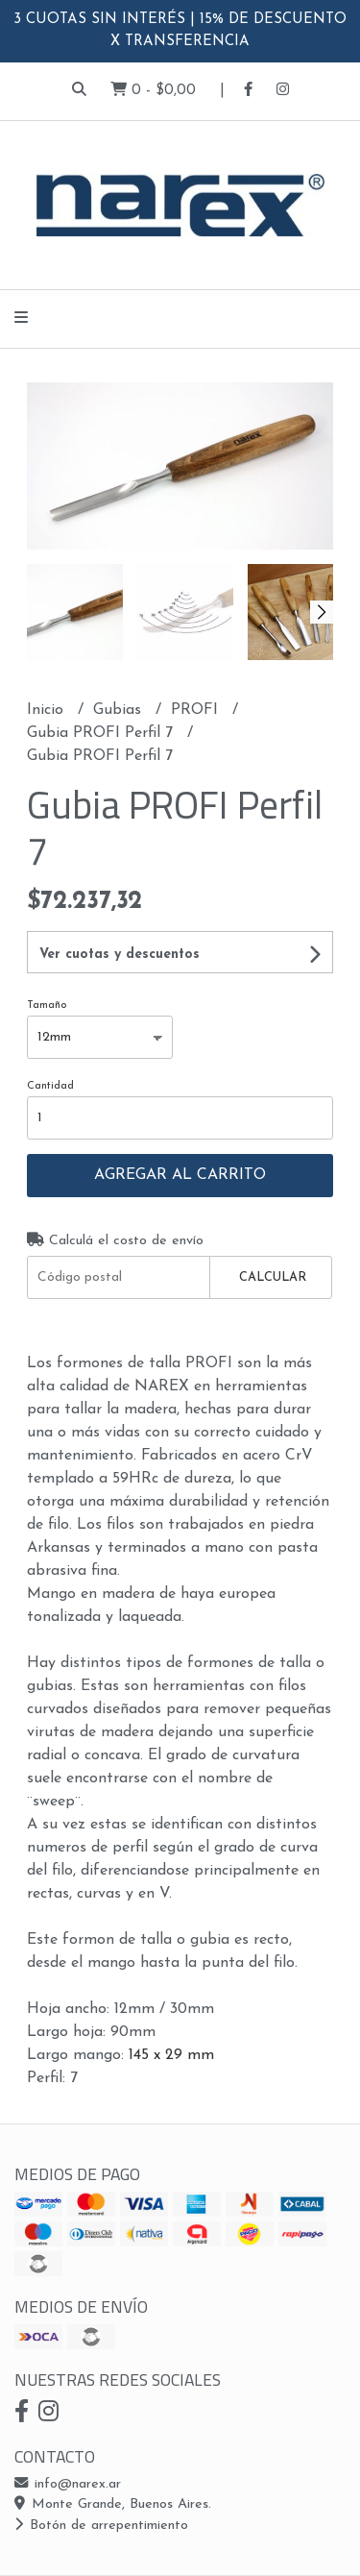 The image size is (360, 2576). What do you see at coordinates (197, 710) in the screenshot?
I see `PROFI` at bounding box center [197, 710].